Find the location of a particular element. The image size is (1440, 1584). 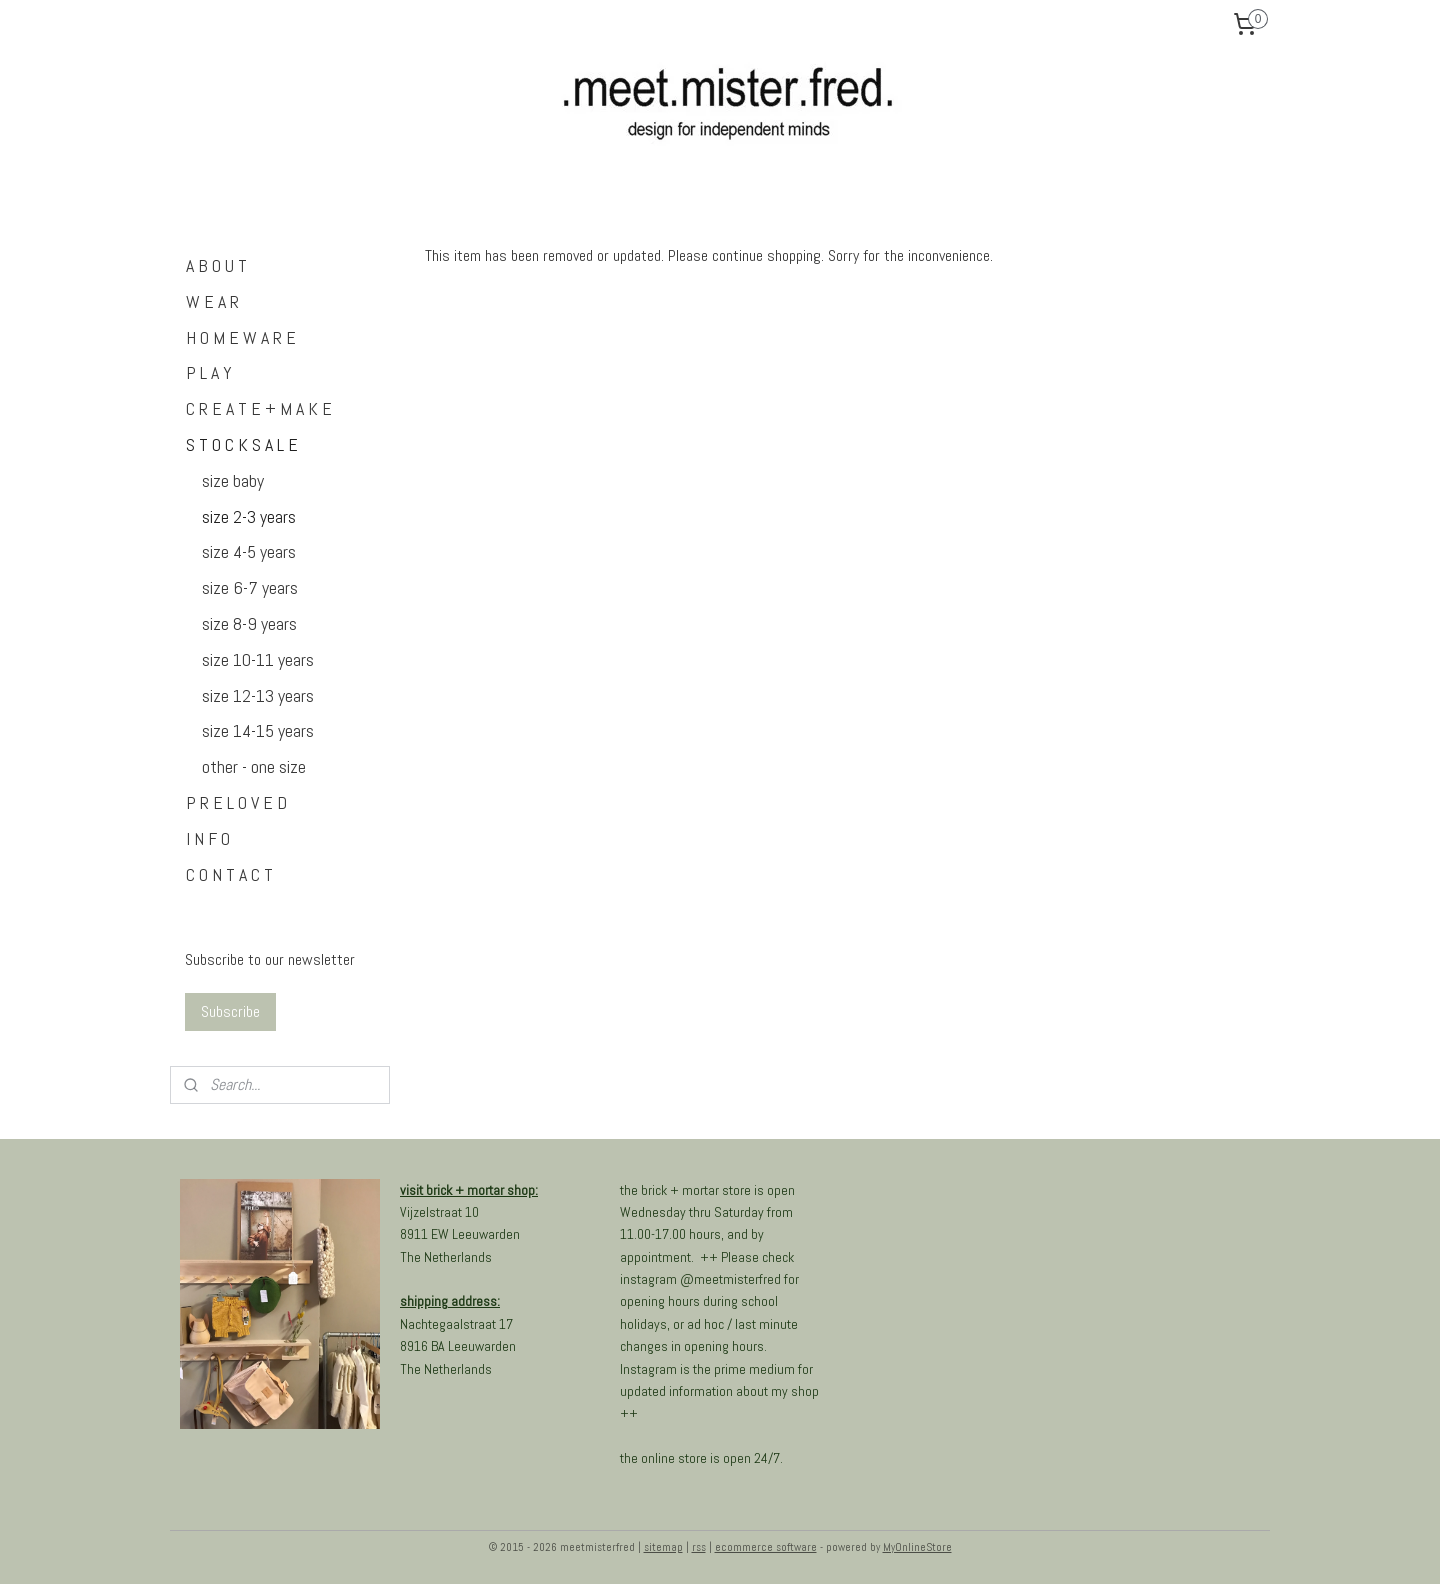

size baby is located at coordinates (233, 480).